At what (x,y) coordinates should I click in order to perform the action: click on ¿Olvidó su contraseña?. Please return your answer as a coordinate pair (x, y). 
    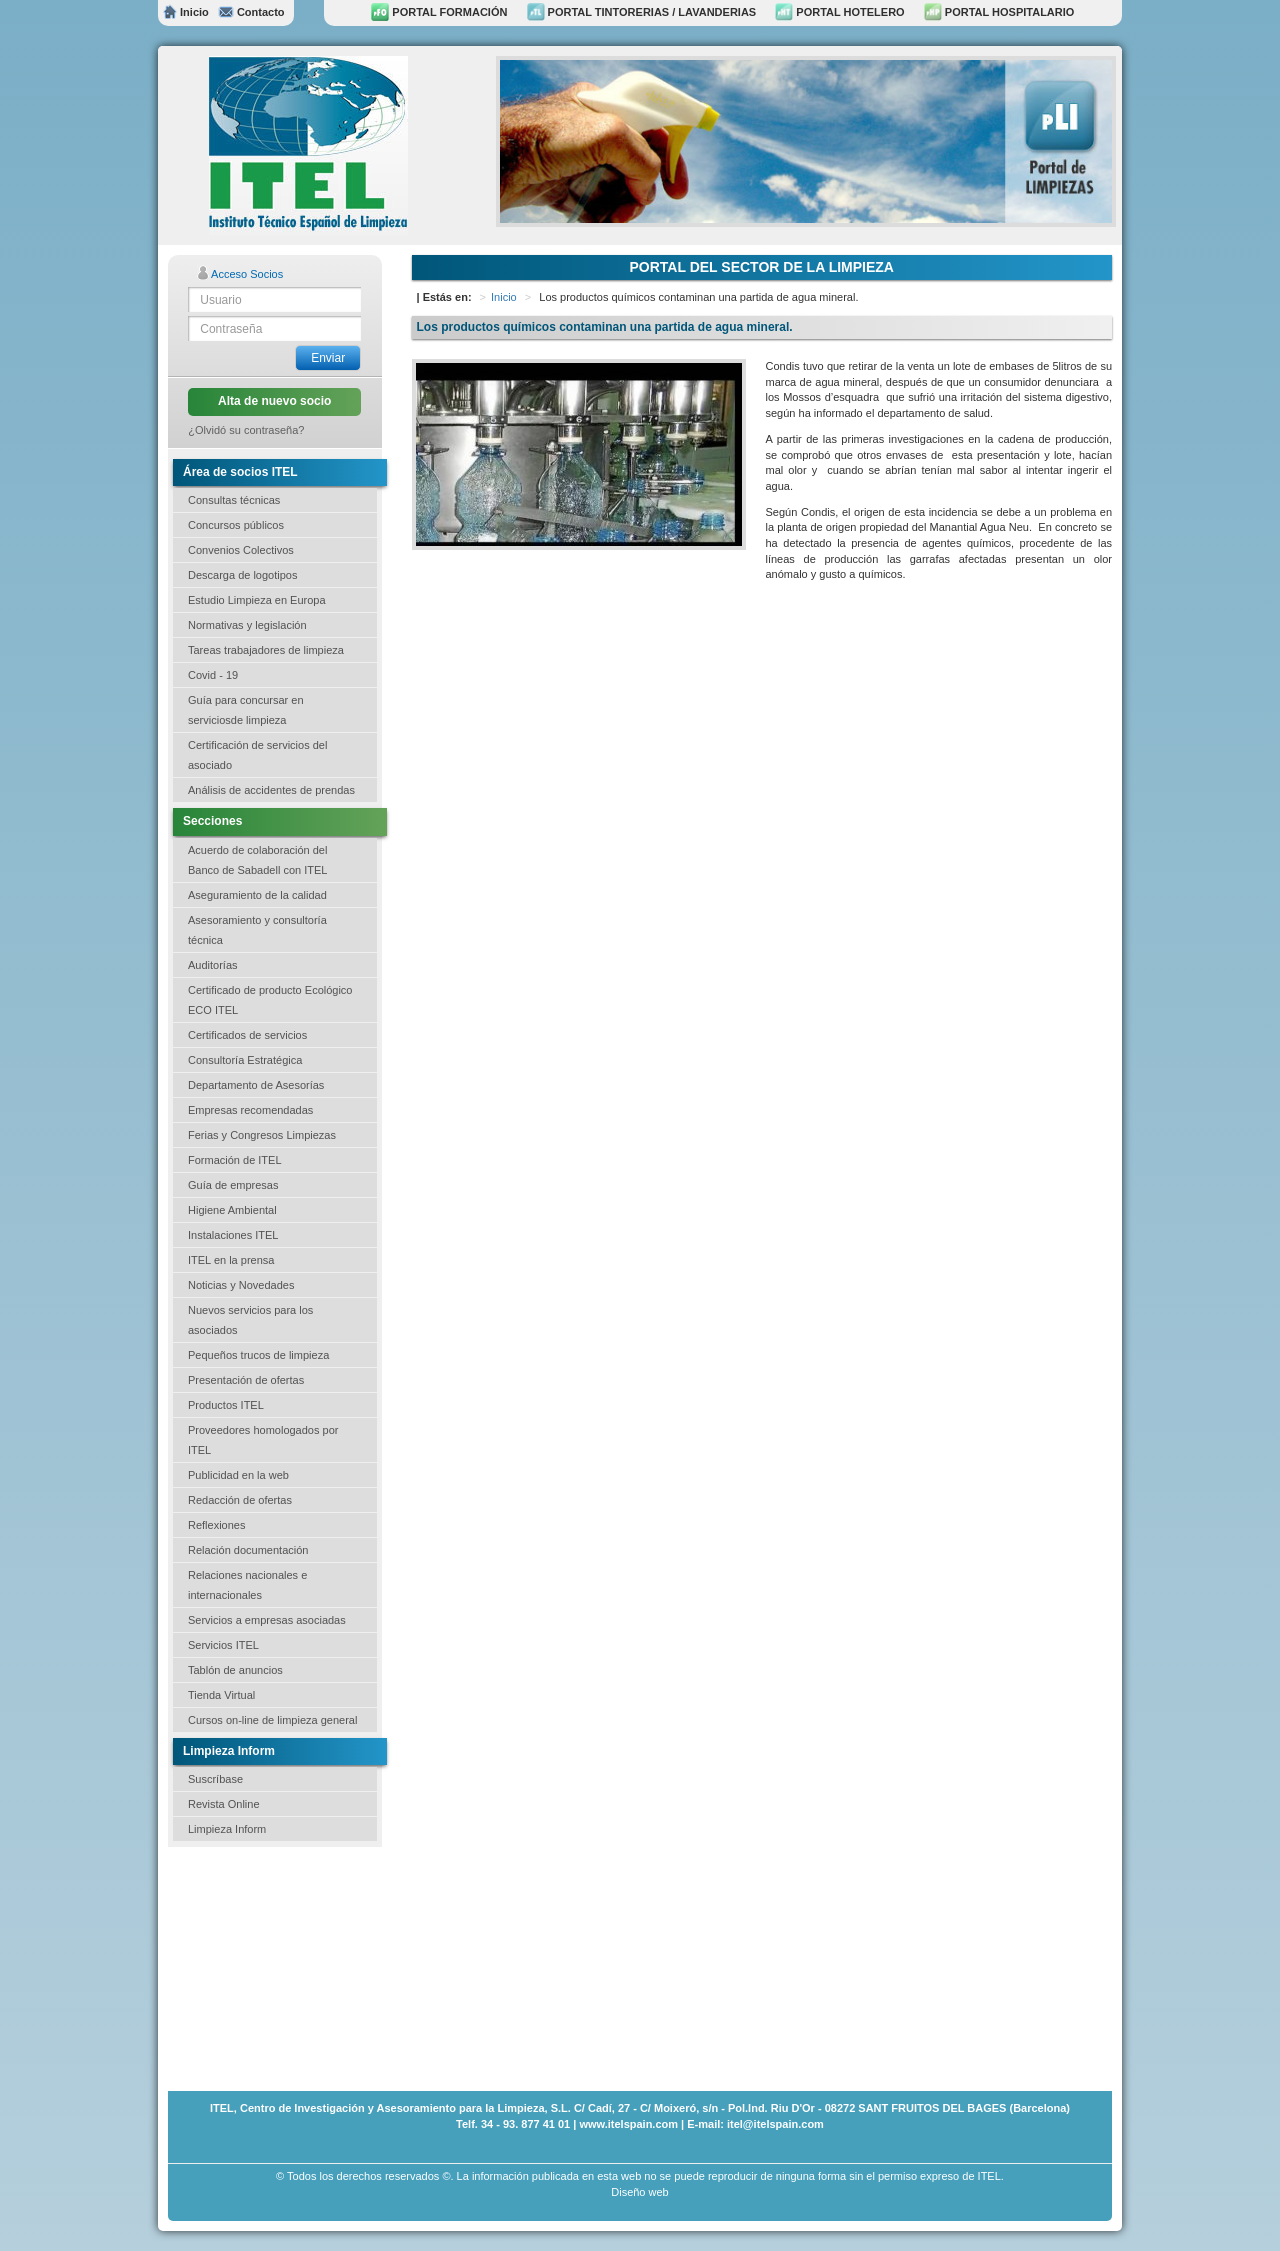
    Looking at the image, I should click on (246, 430).